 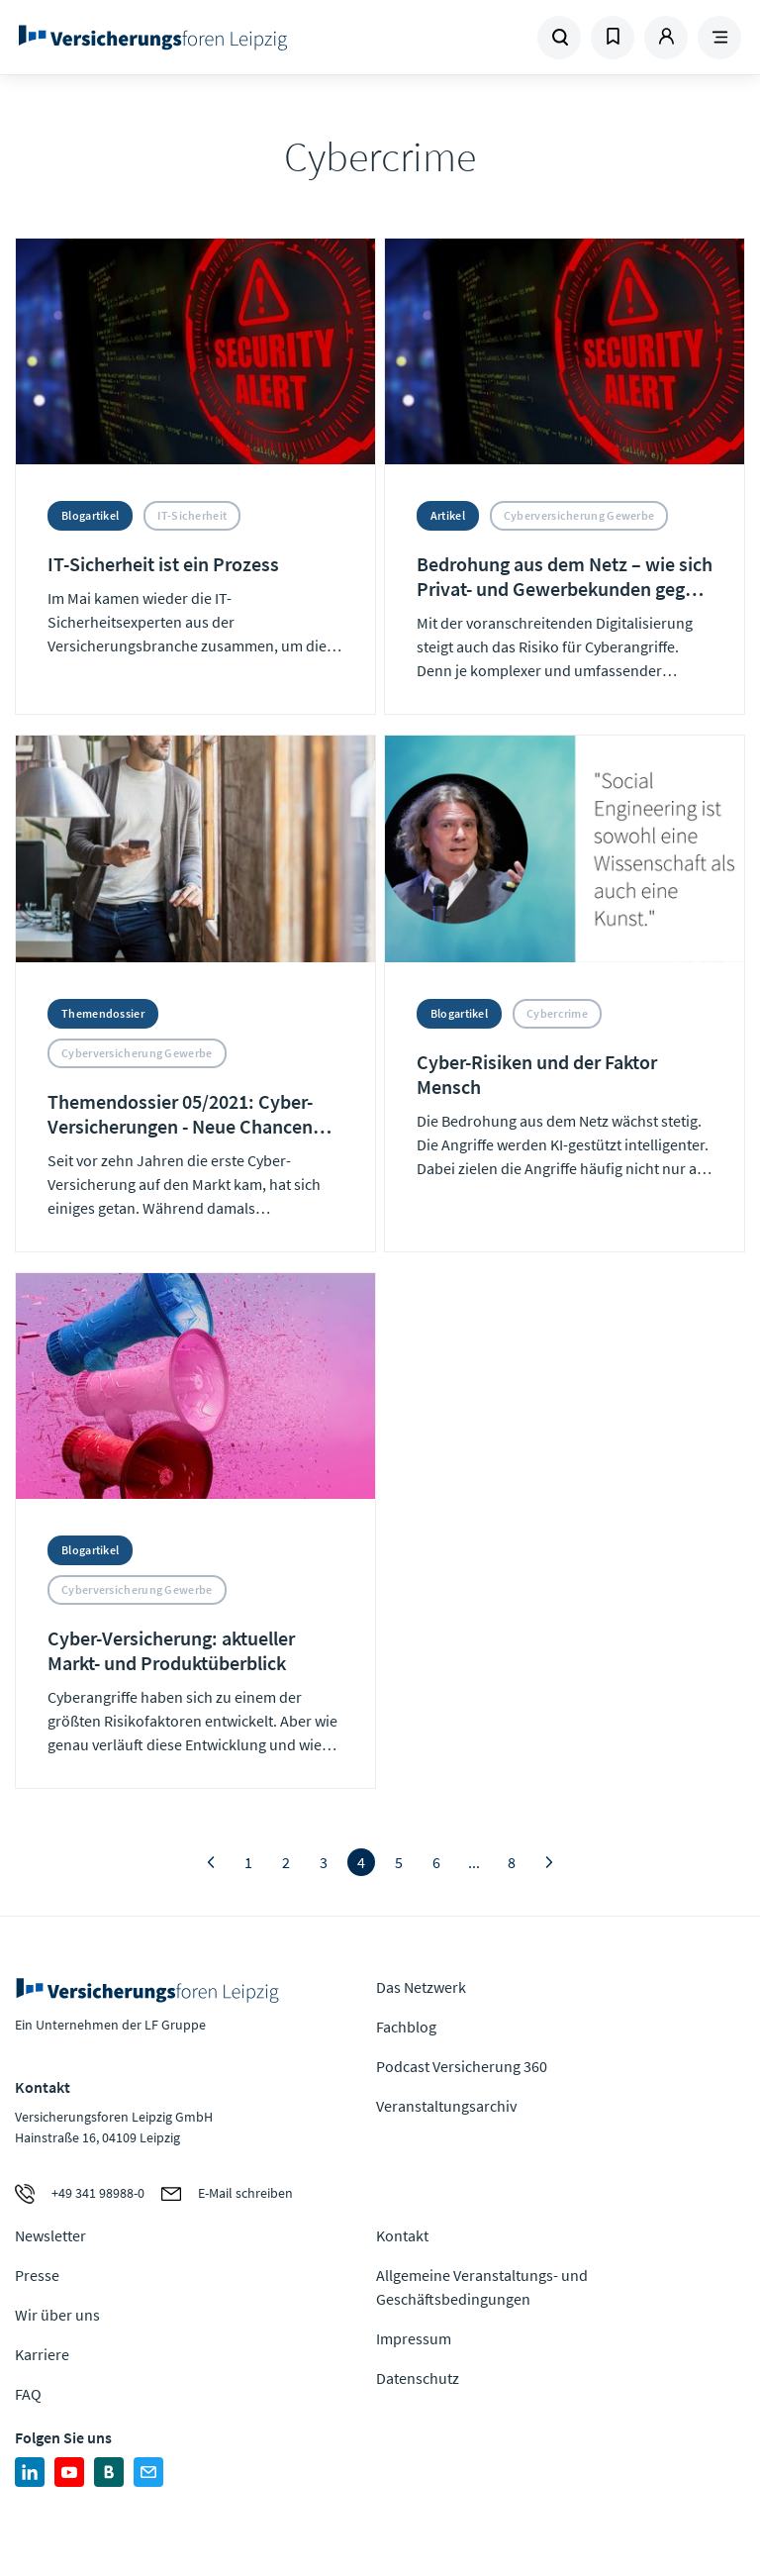 I want to click on Das Netzwerk, so click(x=421, y=1987).